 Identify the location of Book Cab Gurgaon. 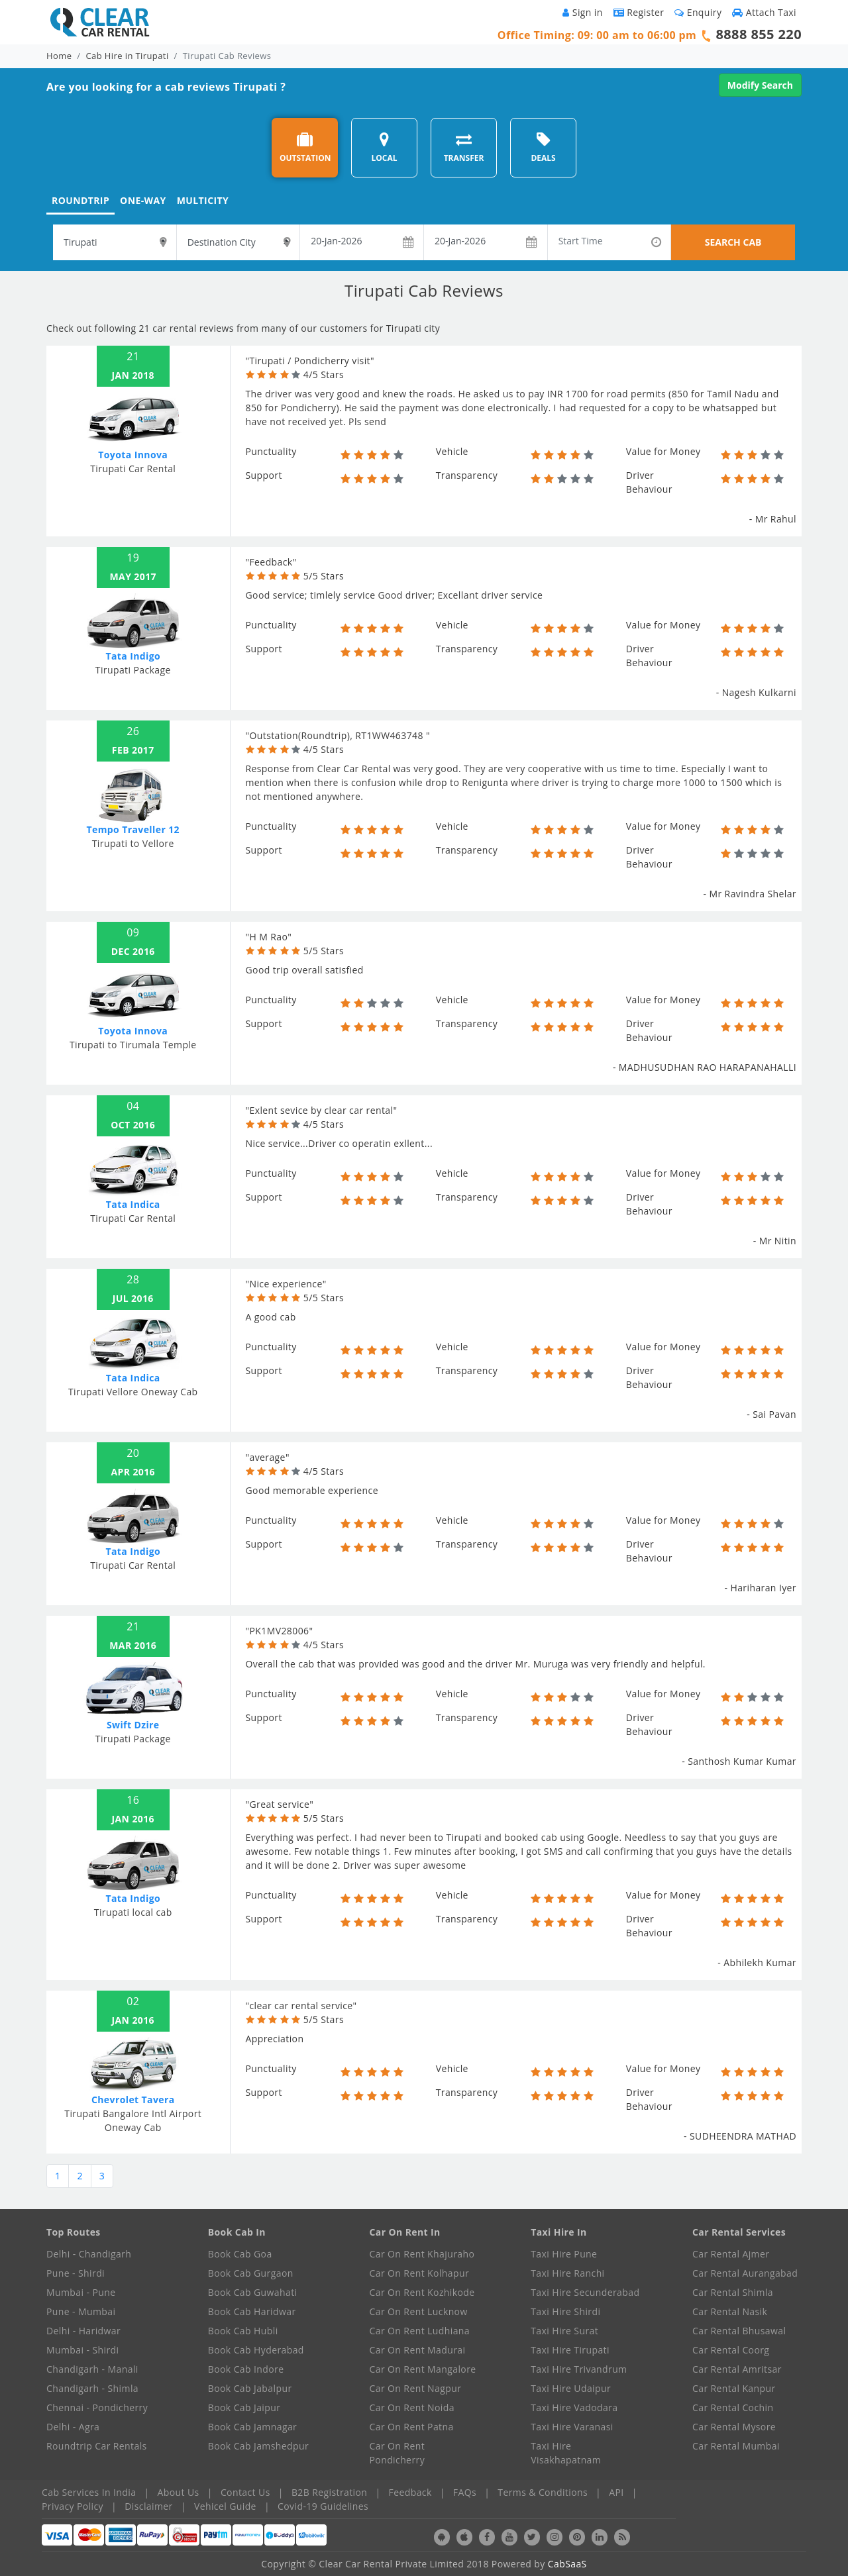
(250, 2273).